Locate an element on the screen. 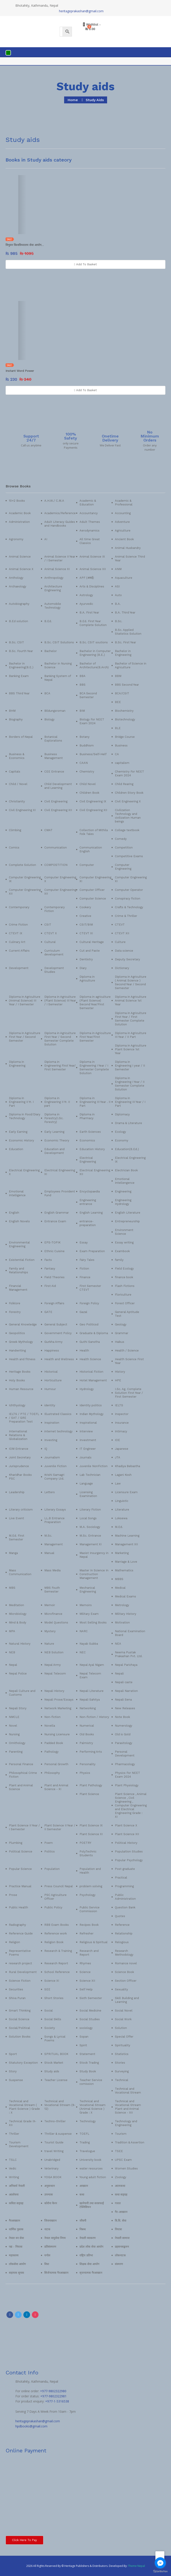 The height and width of the screenshot is (2576, 171). Juvenile NonFiction is located at coordinates (93, 1466).